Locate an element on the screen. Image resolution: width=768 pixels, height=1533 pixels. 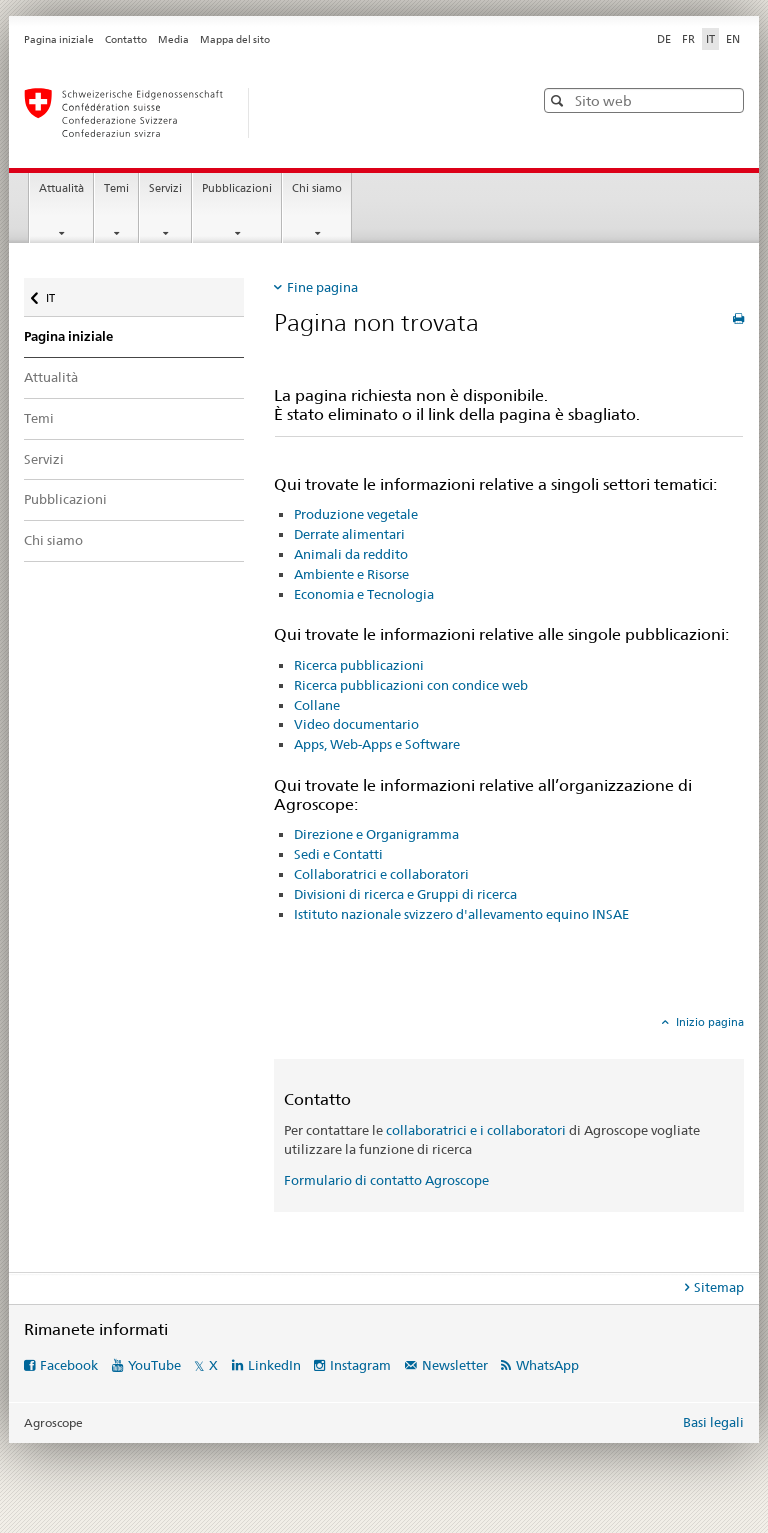
Collane is located at coordinates (317, 705).